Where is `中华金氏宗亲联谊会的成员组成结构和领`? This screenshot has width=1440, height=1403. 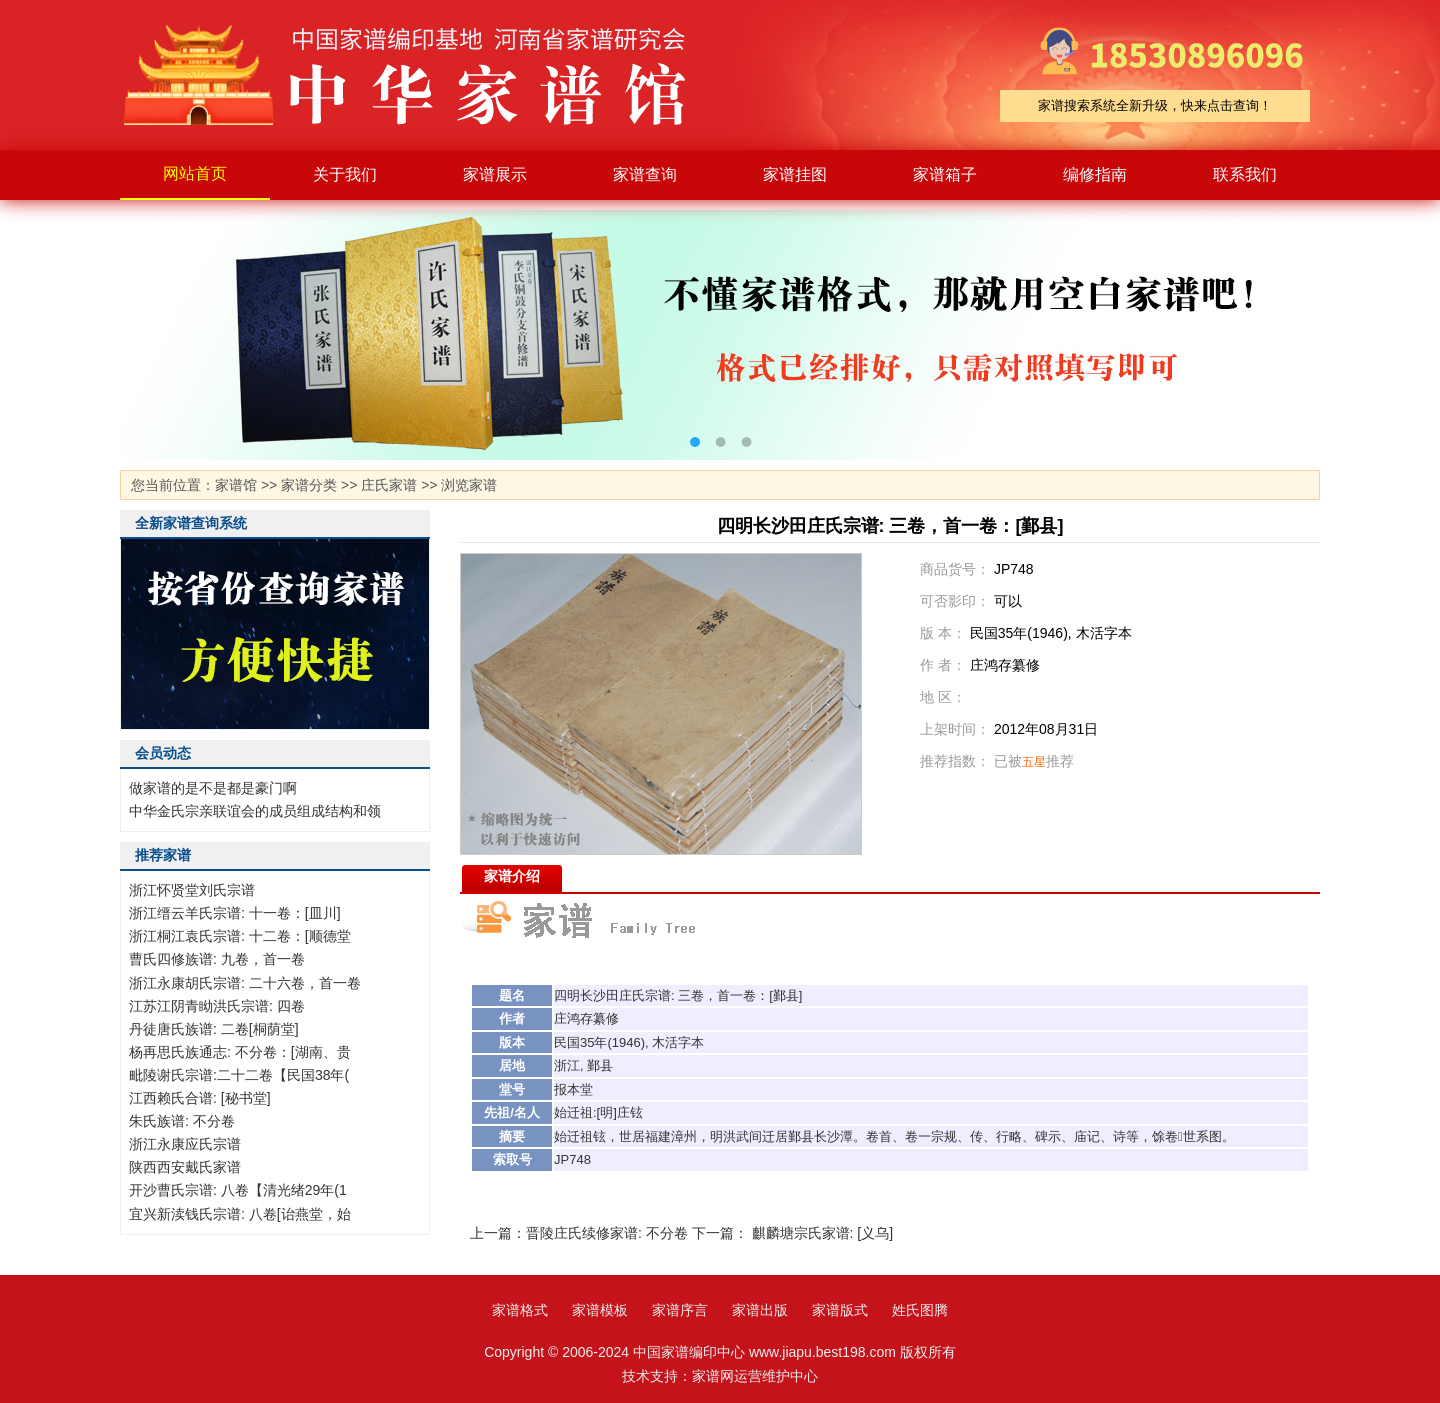 中华金氏宗亲联谊会的成员组成结构和领 is located at coordinates (255, 811).